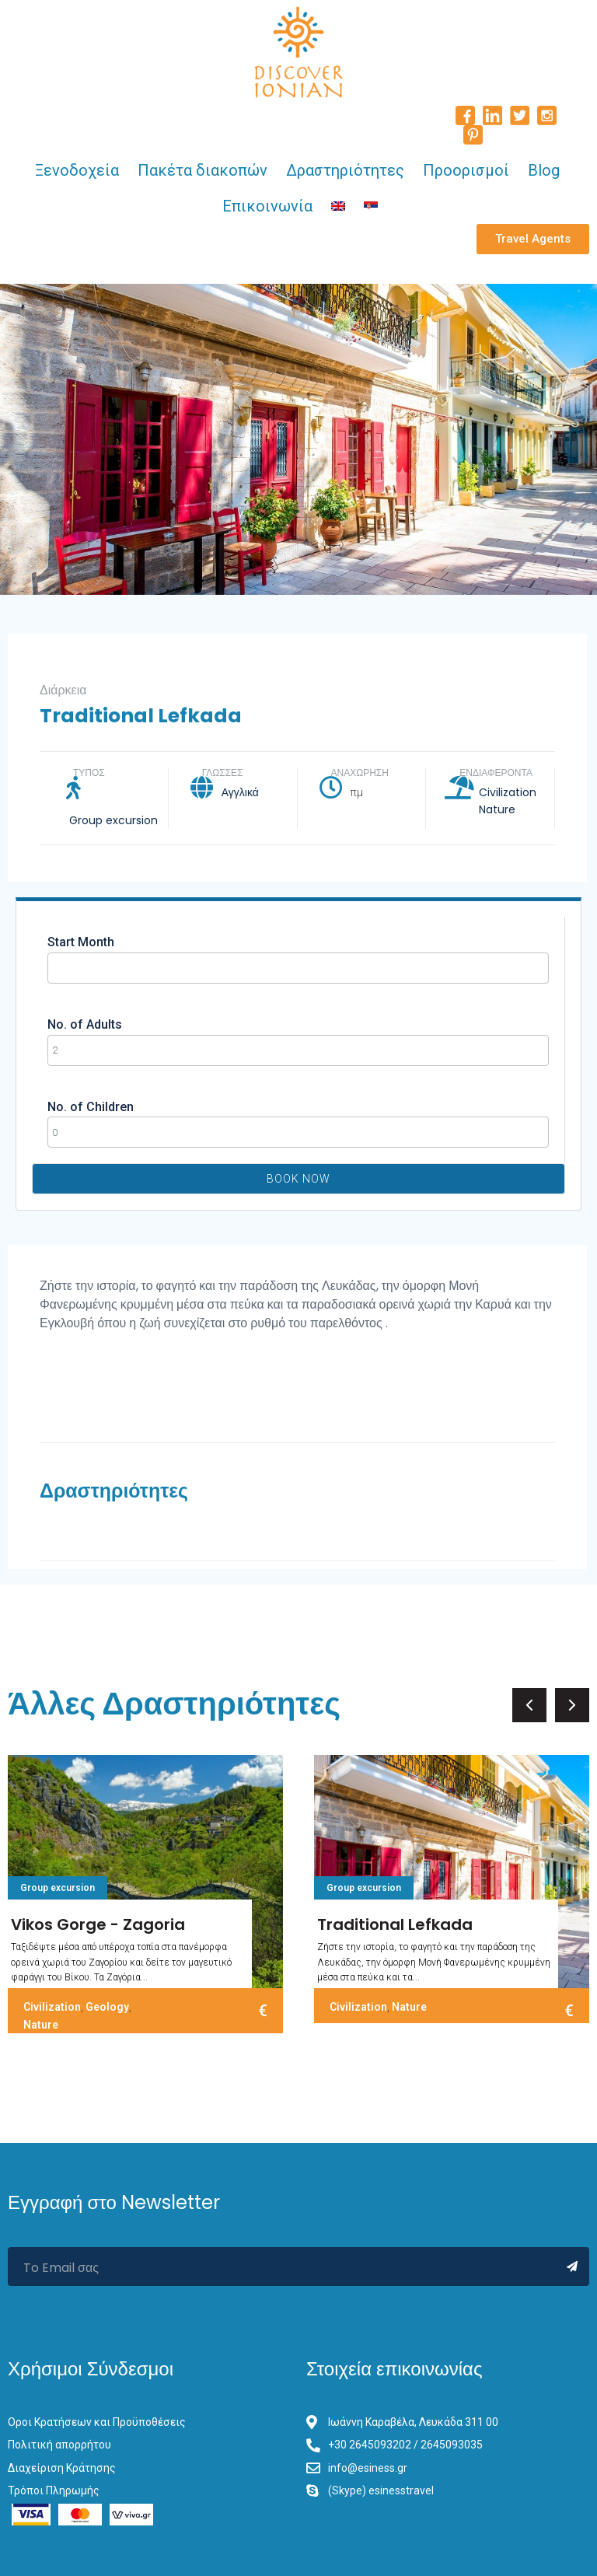  I want to click on Geology, so click(107, 2007).